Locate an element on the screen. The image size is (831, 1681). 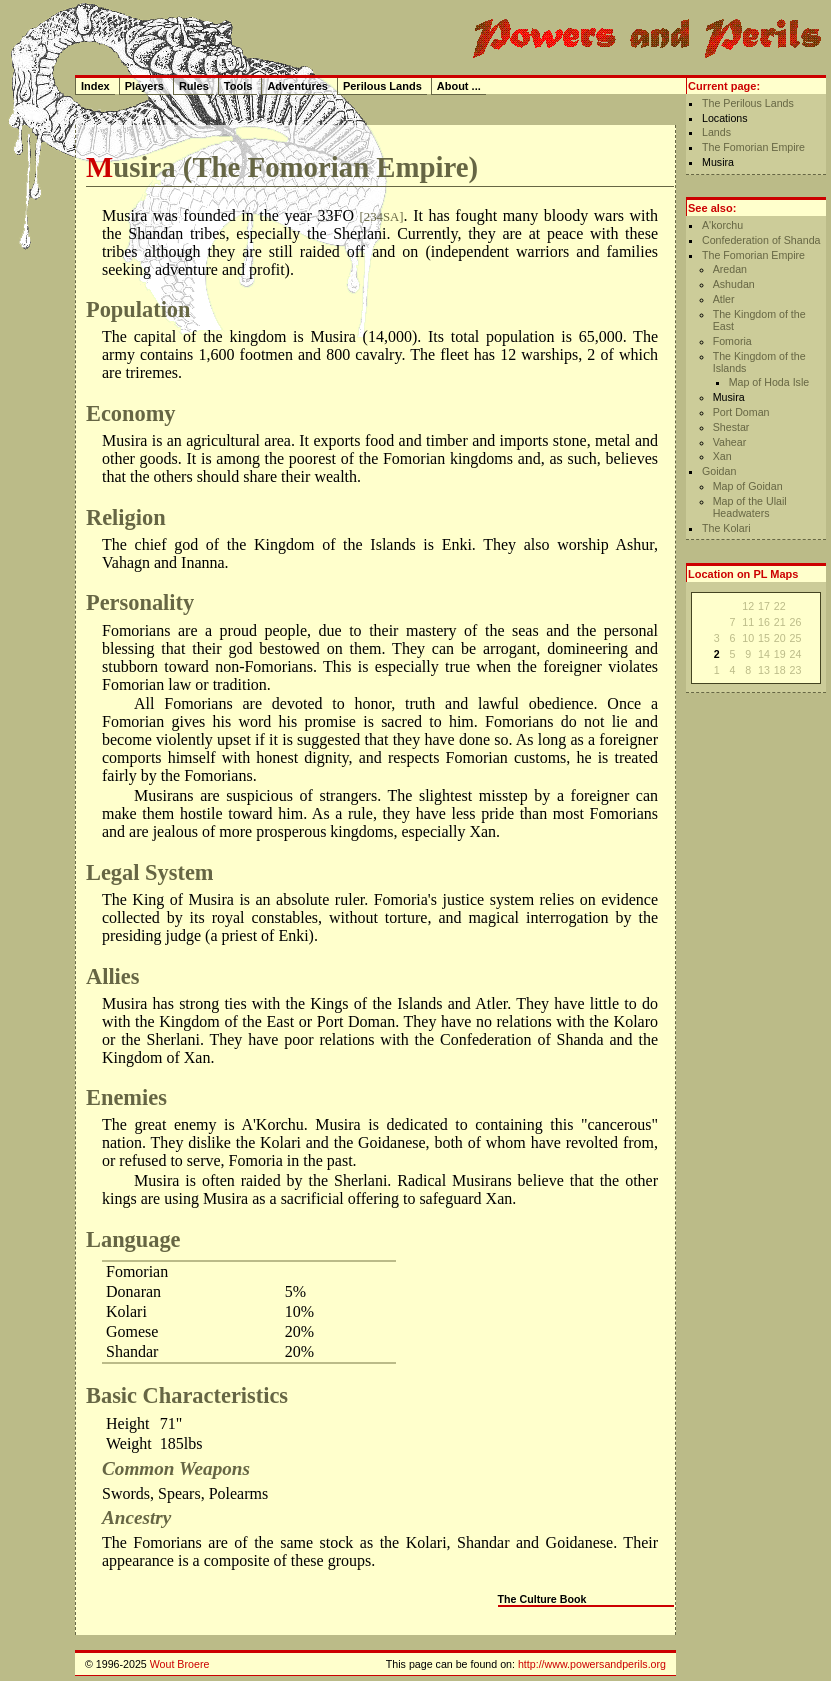
Fomoria is located at coordinates (732, 341).